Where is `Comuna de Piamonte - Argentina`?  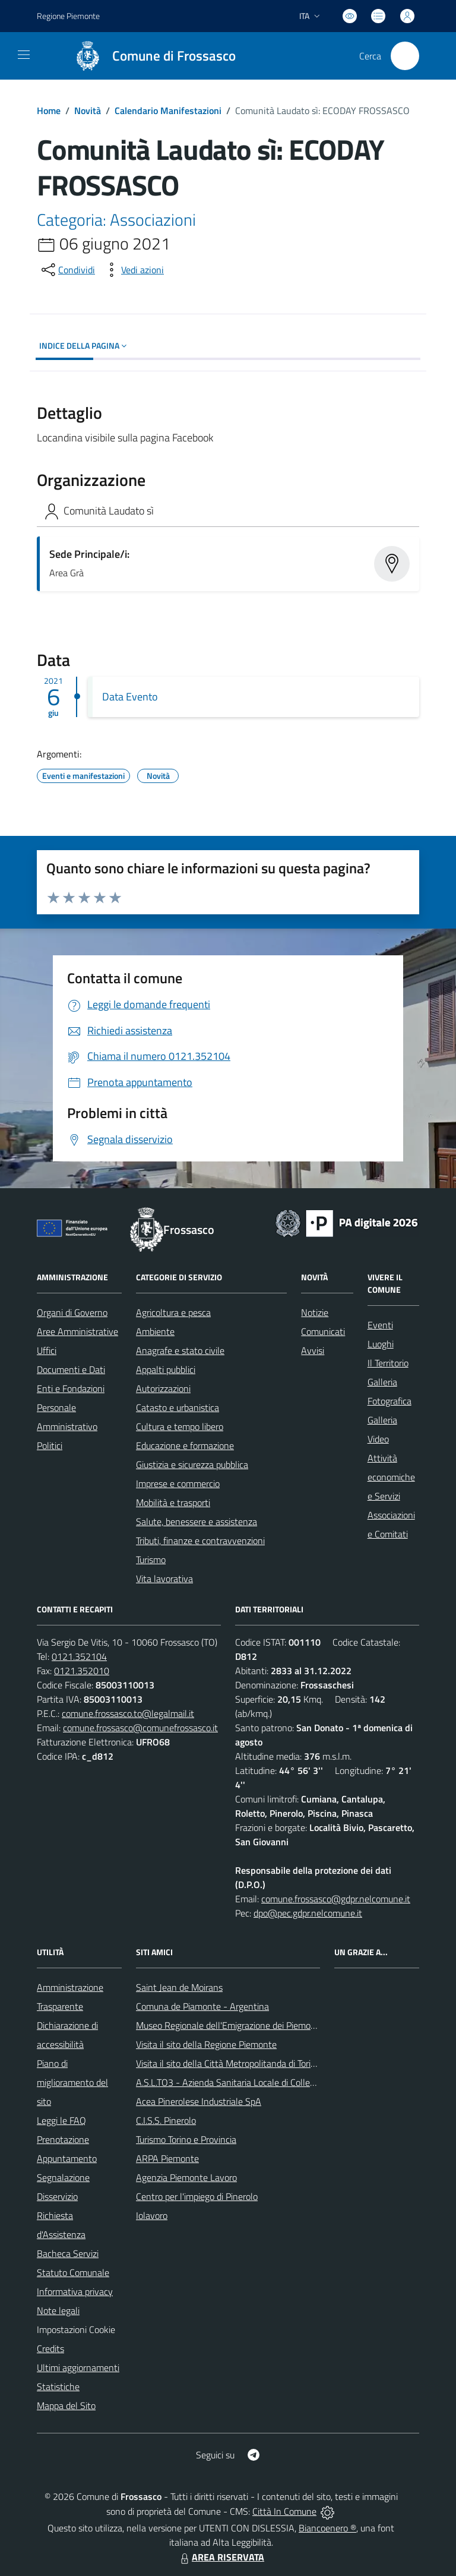
Comuna de Piamonte - Argentina is located at coordinates (202, 2006).